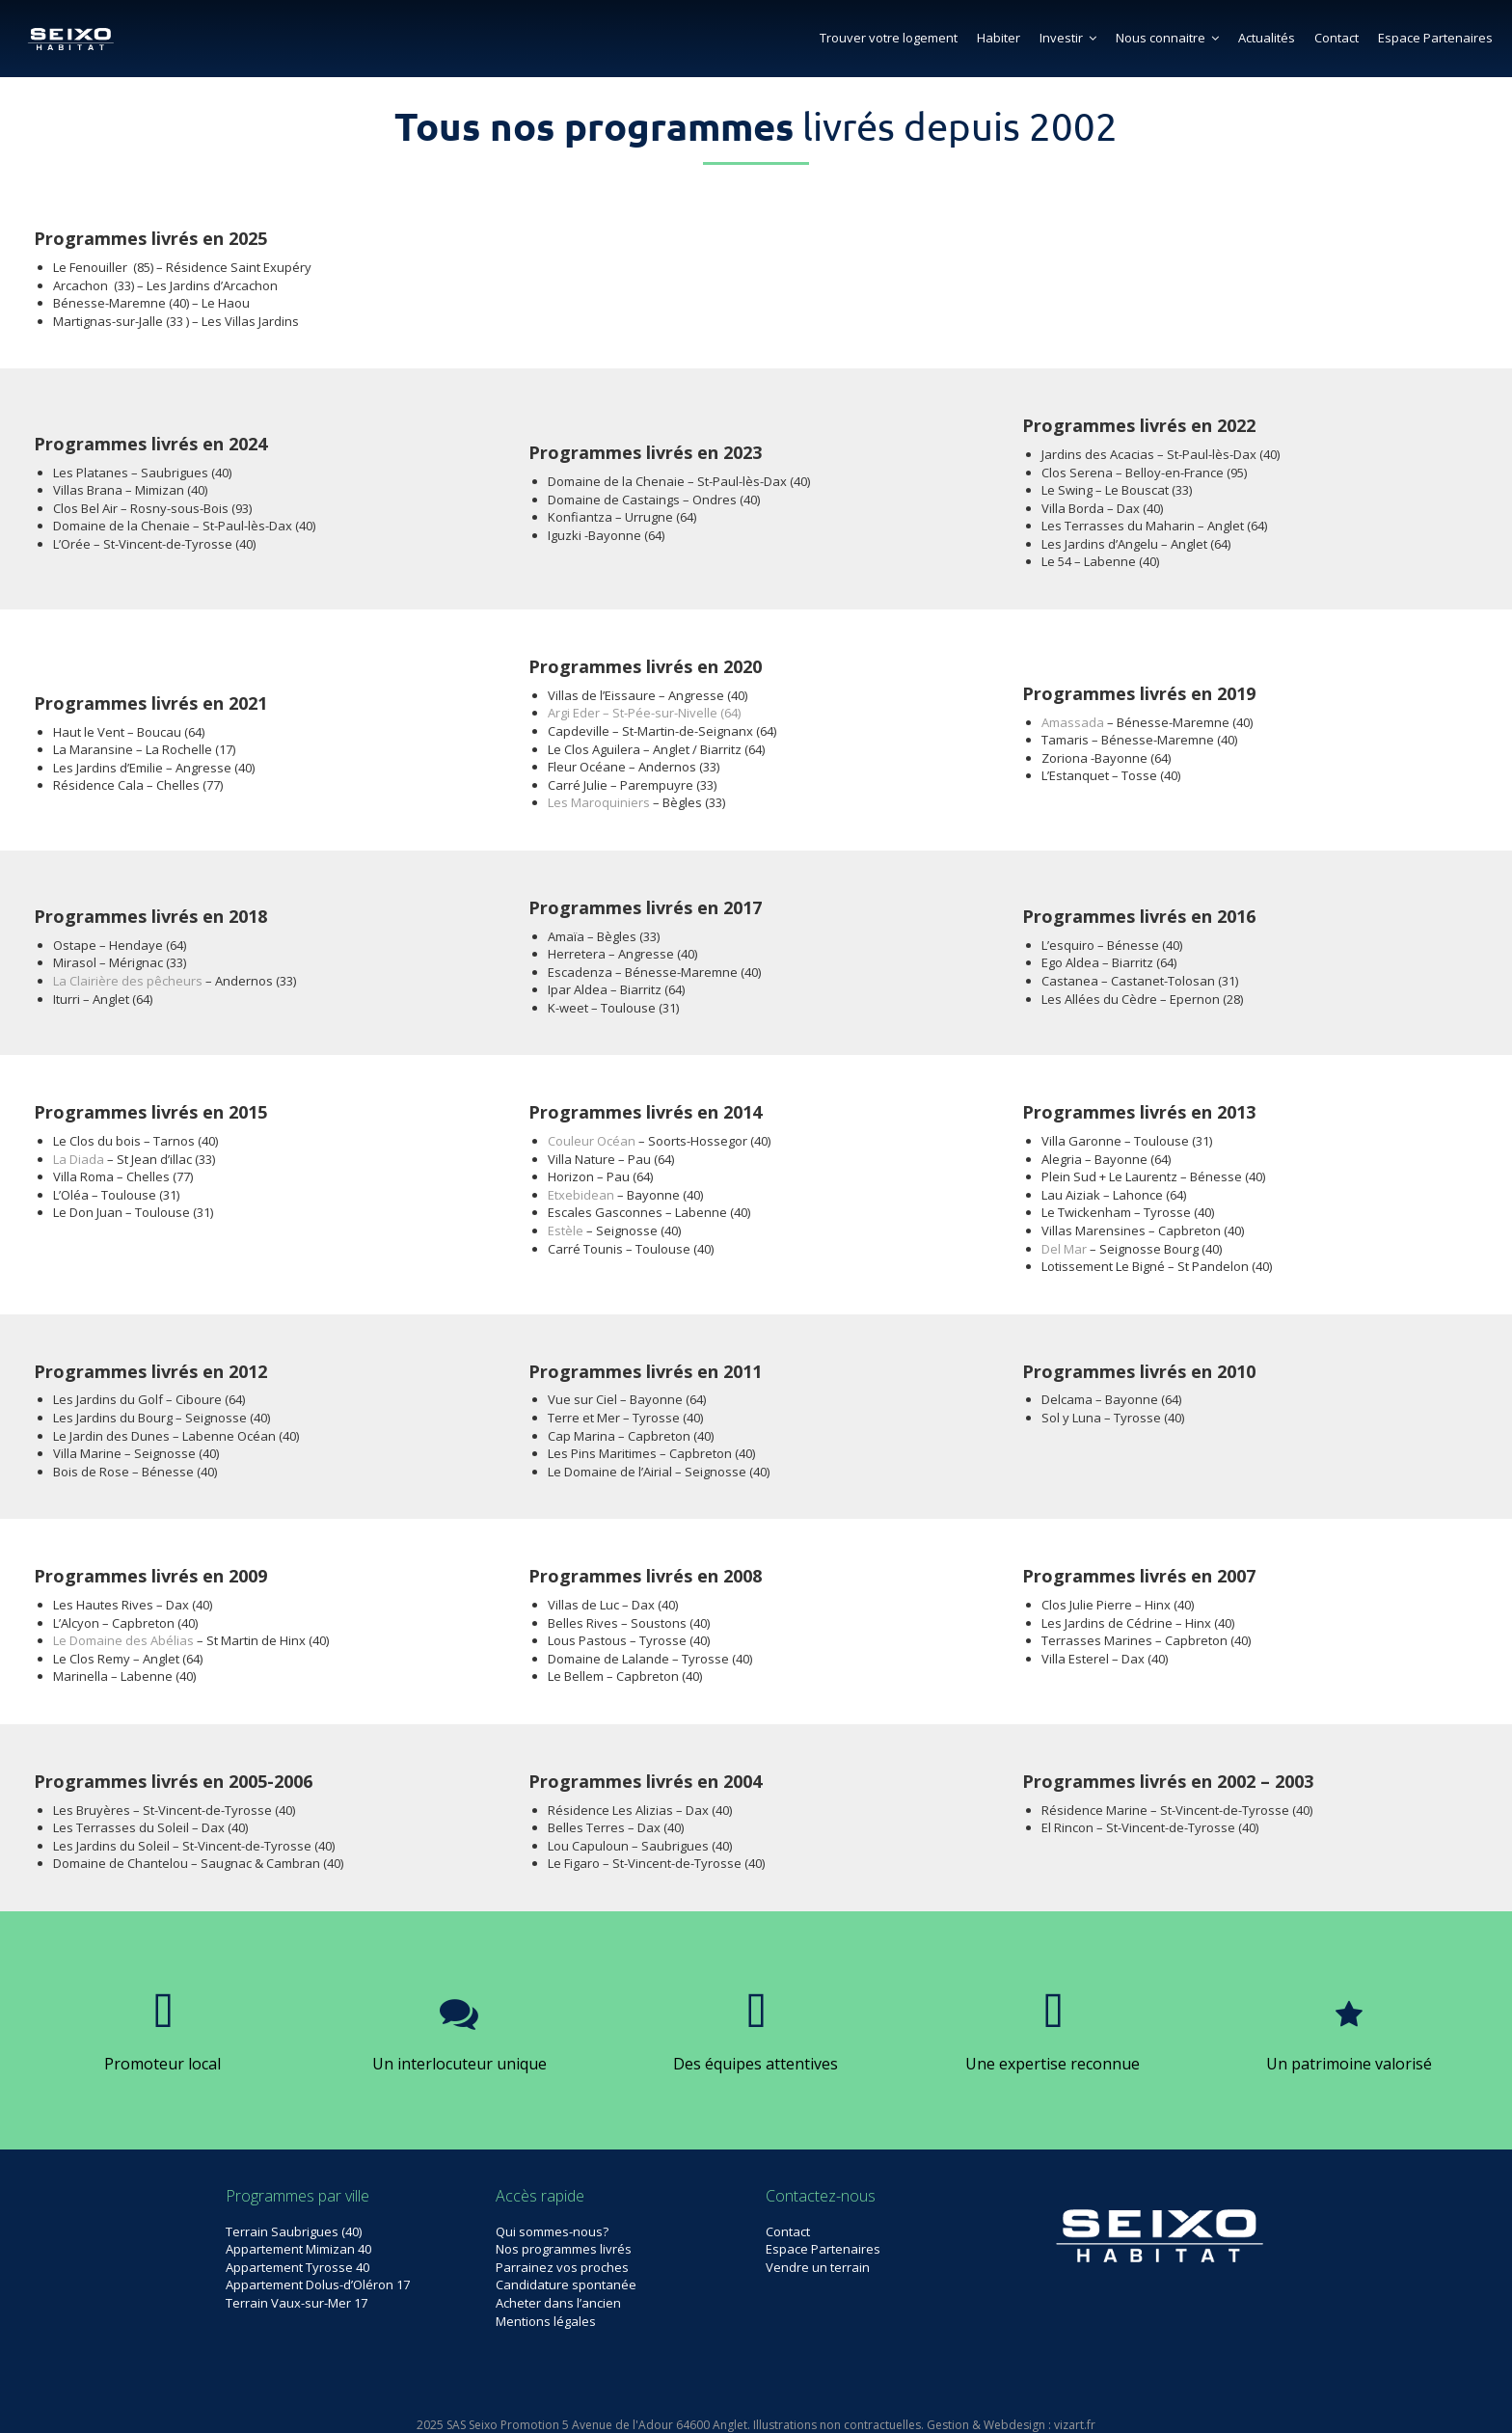 This screenshot has width=1512, height=2433. I want to click on Mentions légales, so click(546, 2321).